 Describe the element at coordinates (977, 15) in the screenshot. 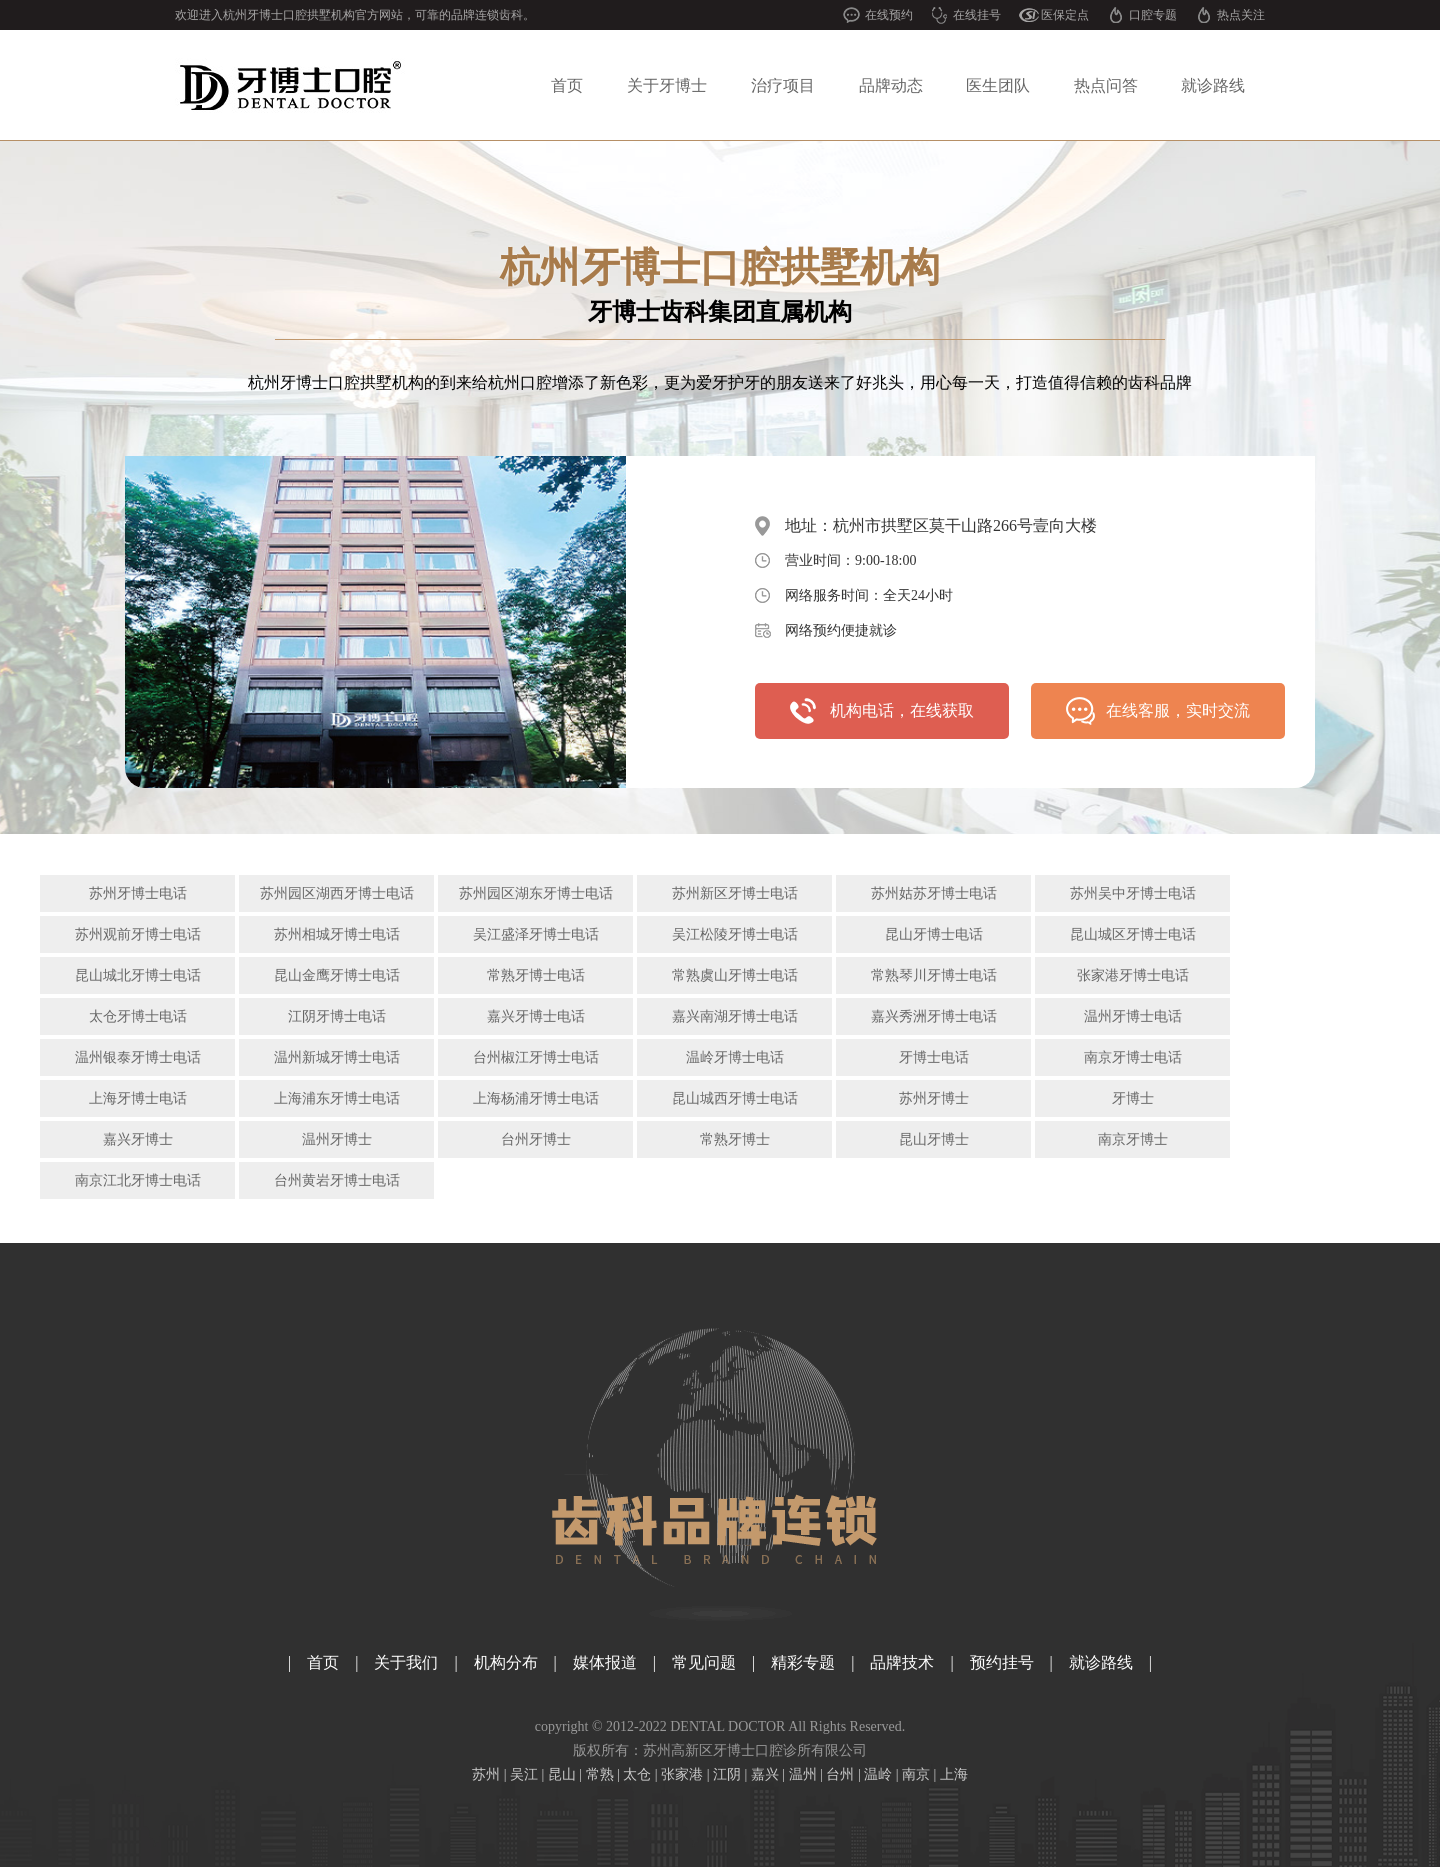

I see `在线挂号` at that location.